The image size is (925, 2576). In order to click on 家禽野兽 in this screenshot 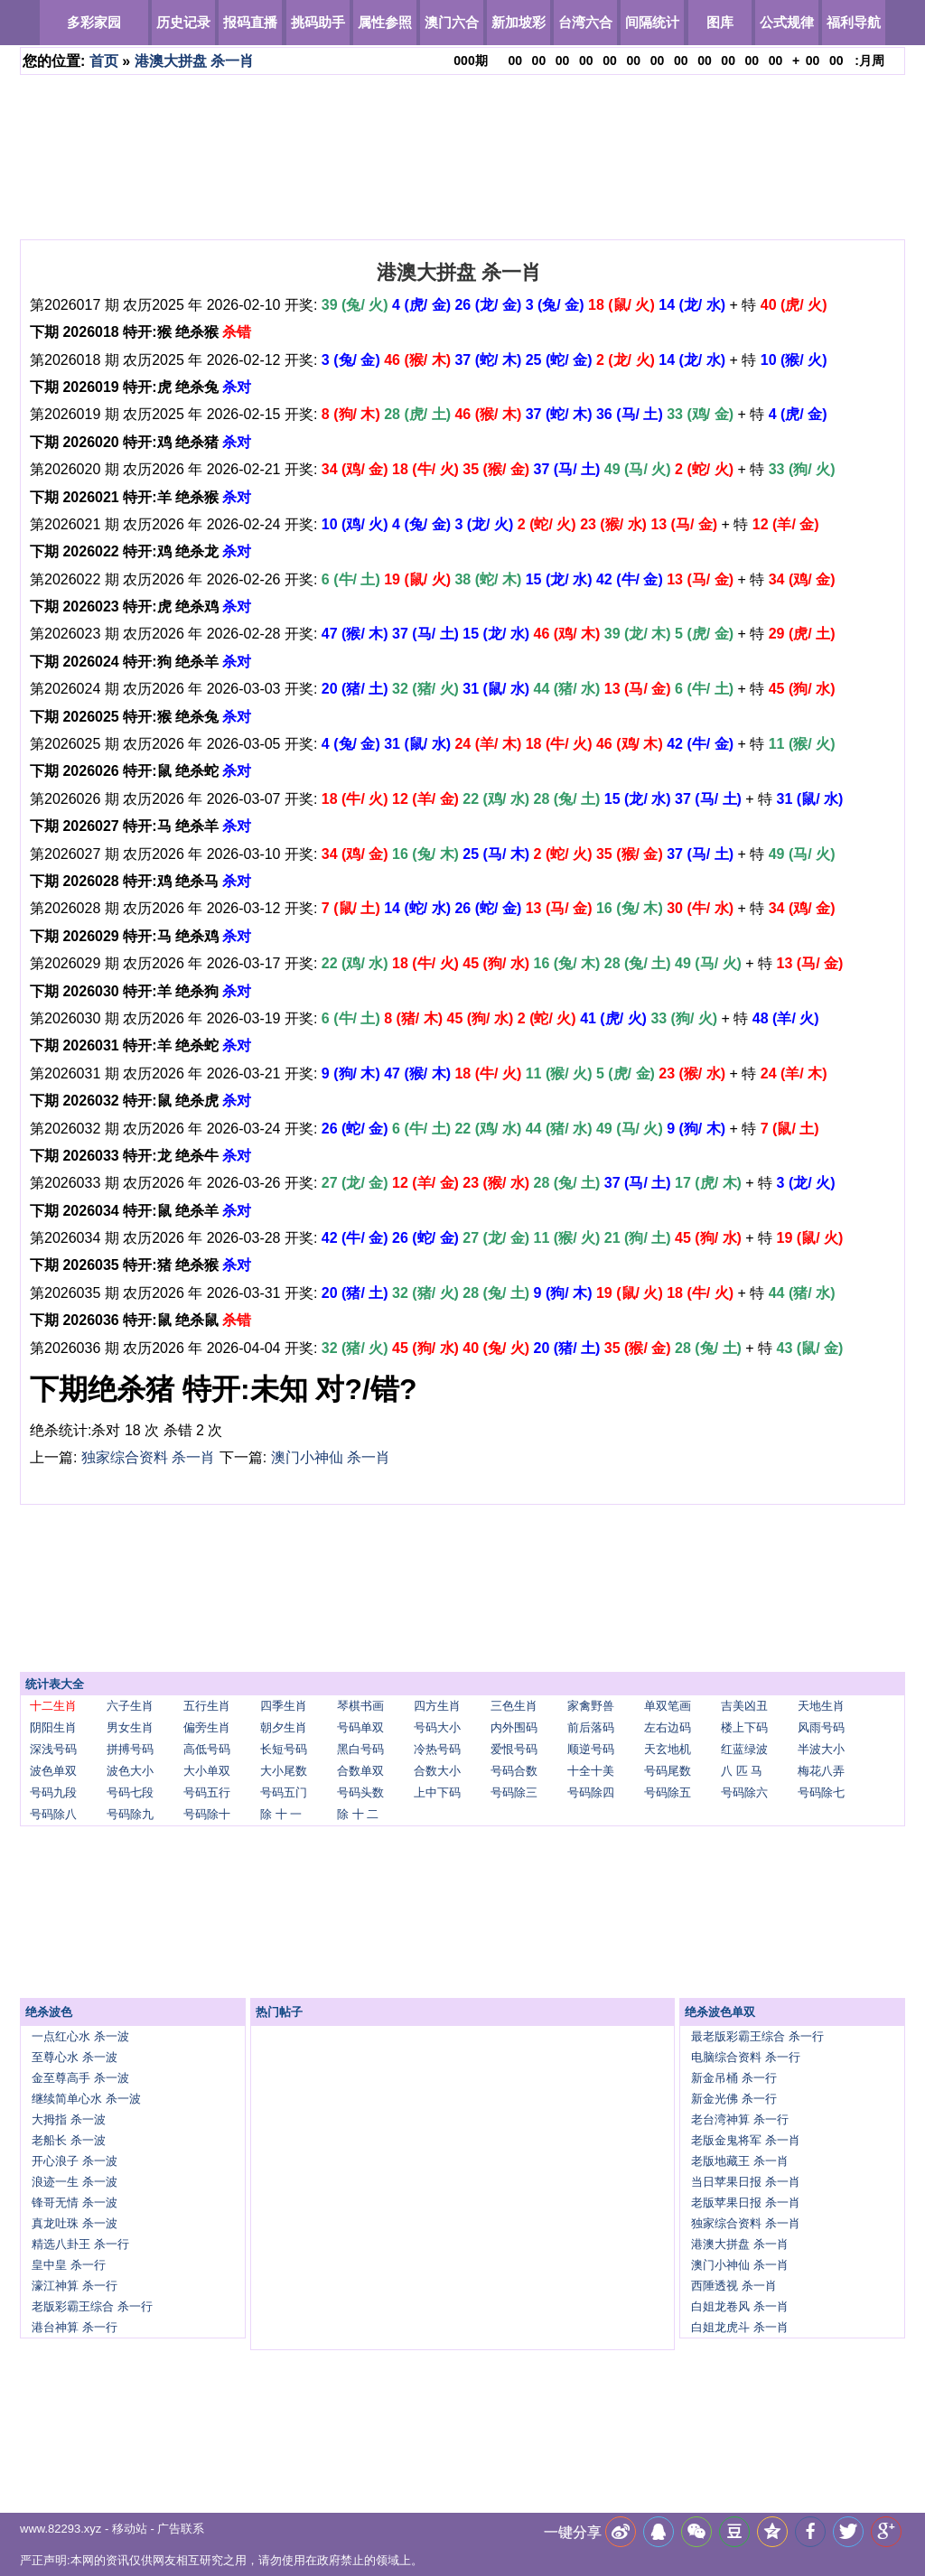, I will do `click(590, 1706)`.